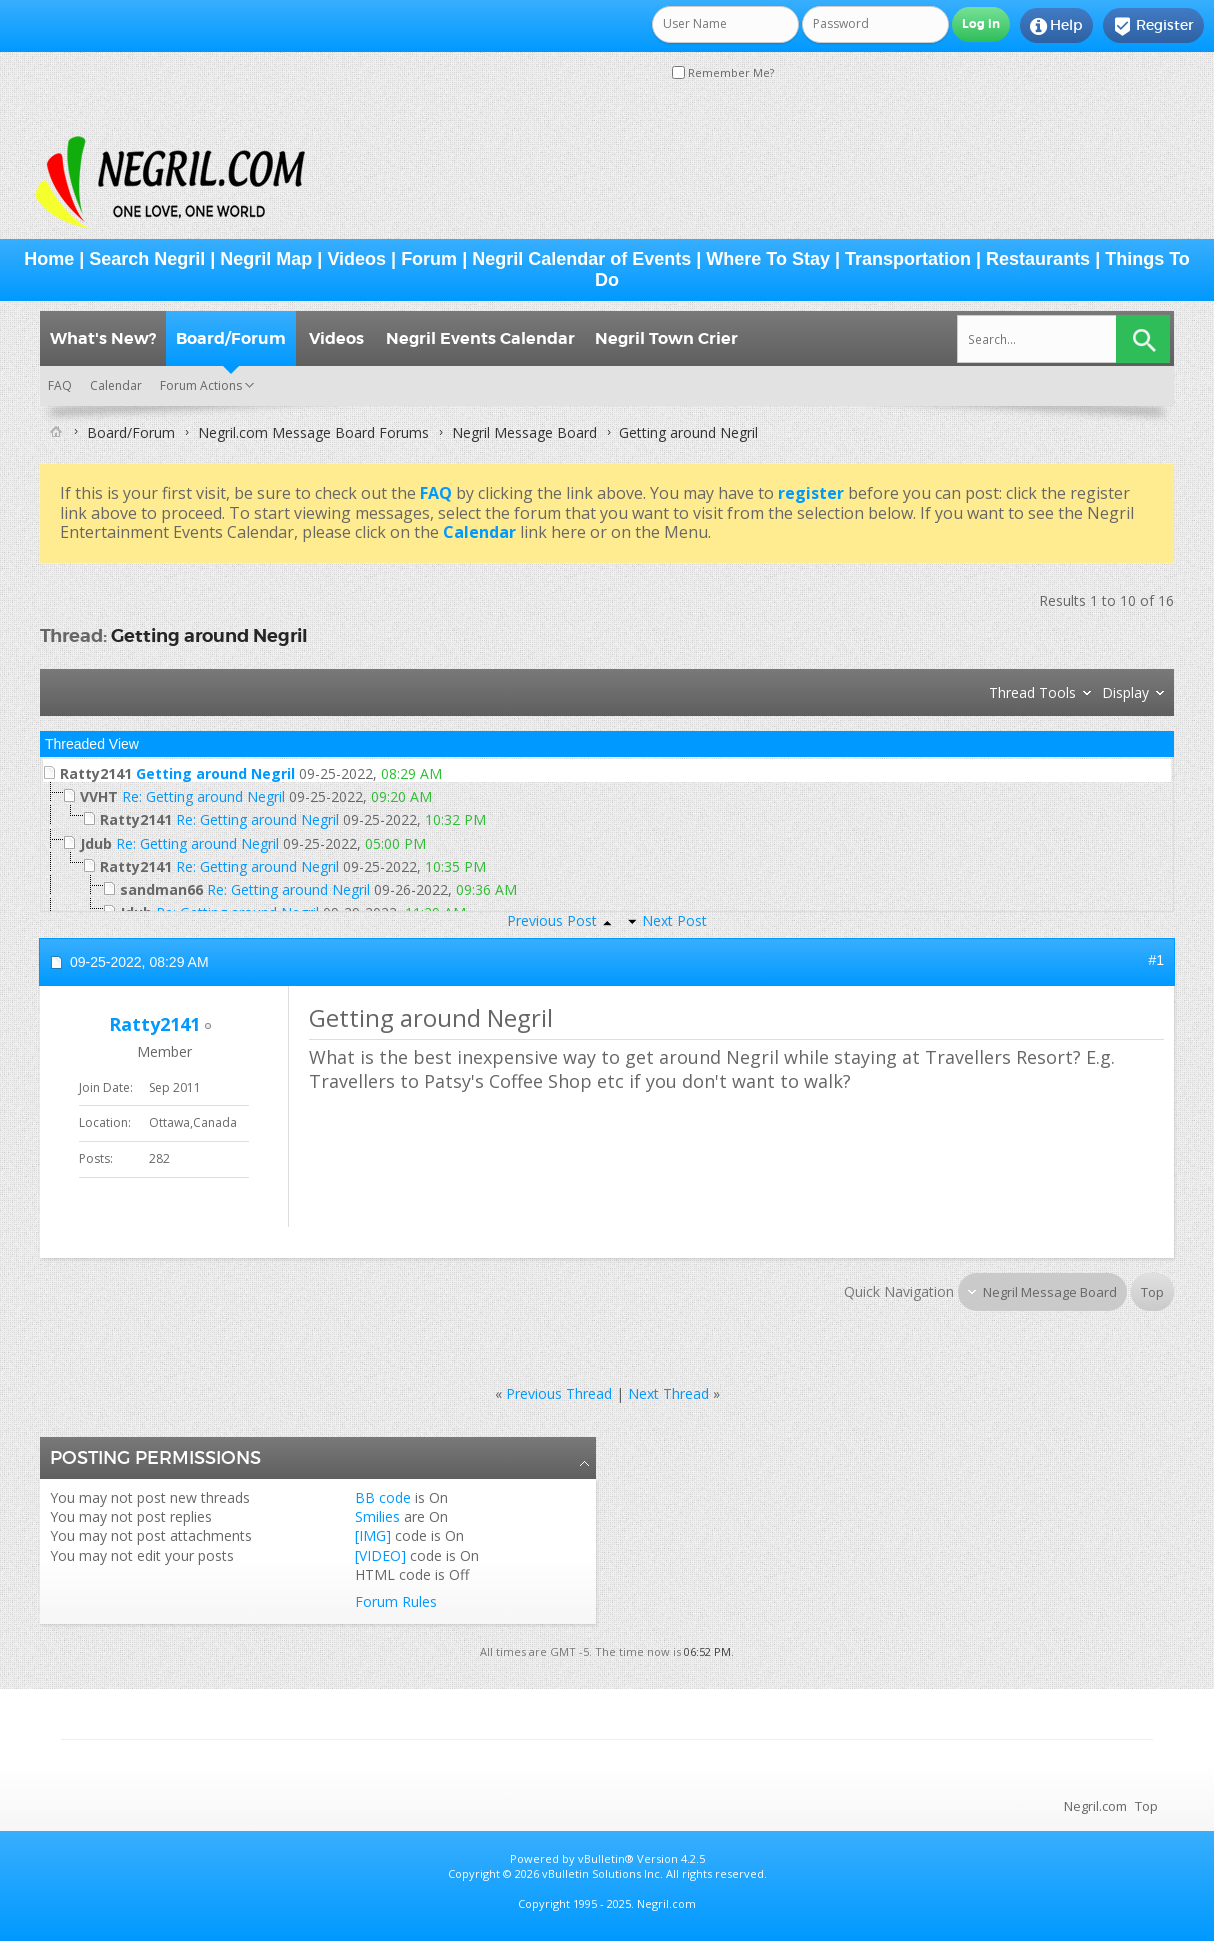 Image resolution: width=1214 pixels, height=1941 pixels. Describe the element at coordinates (103, 338) in the screenshot. I see `What's New?` at that location.